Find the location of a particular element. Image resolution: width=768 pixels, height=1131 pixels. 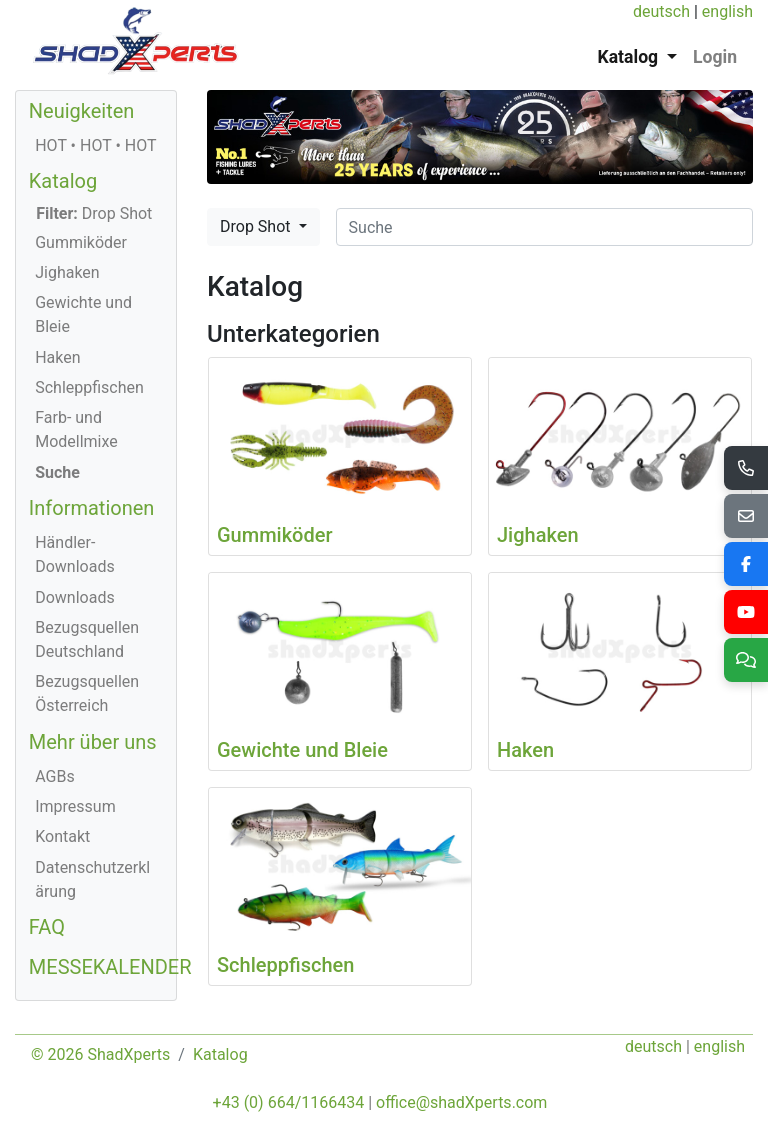

Bezugsquellen Deutschland is located at coordinates (87, 639).